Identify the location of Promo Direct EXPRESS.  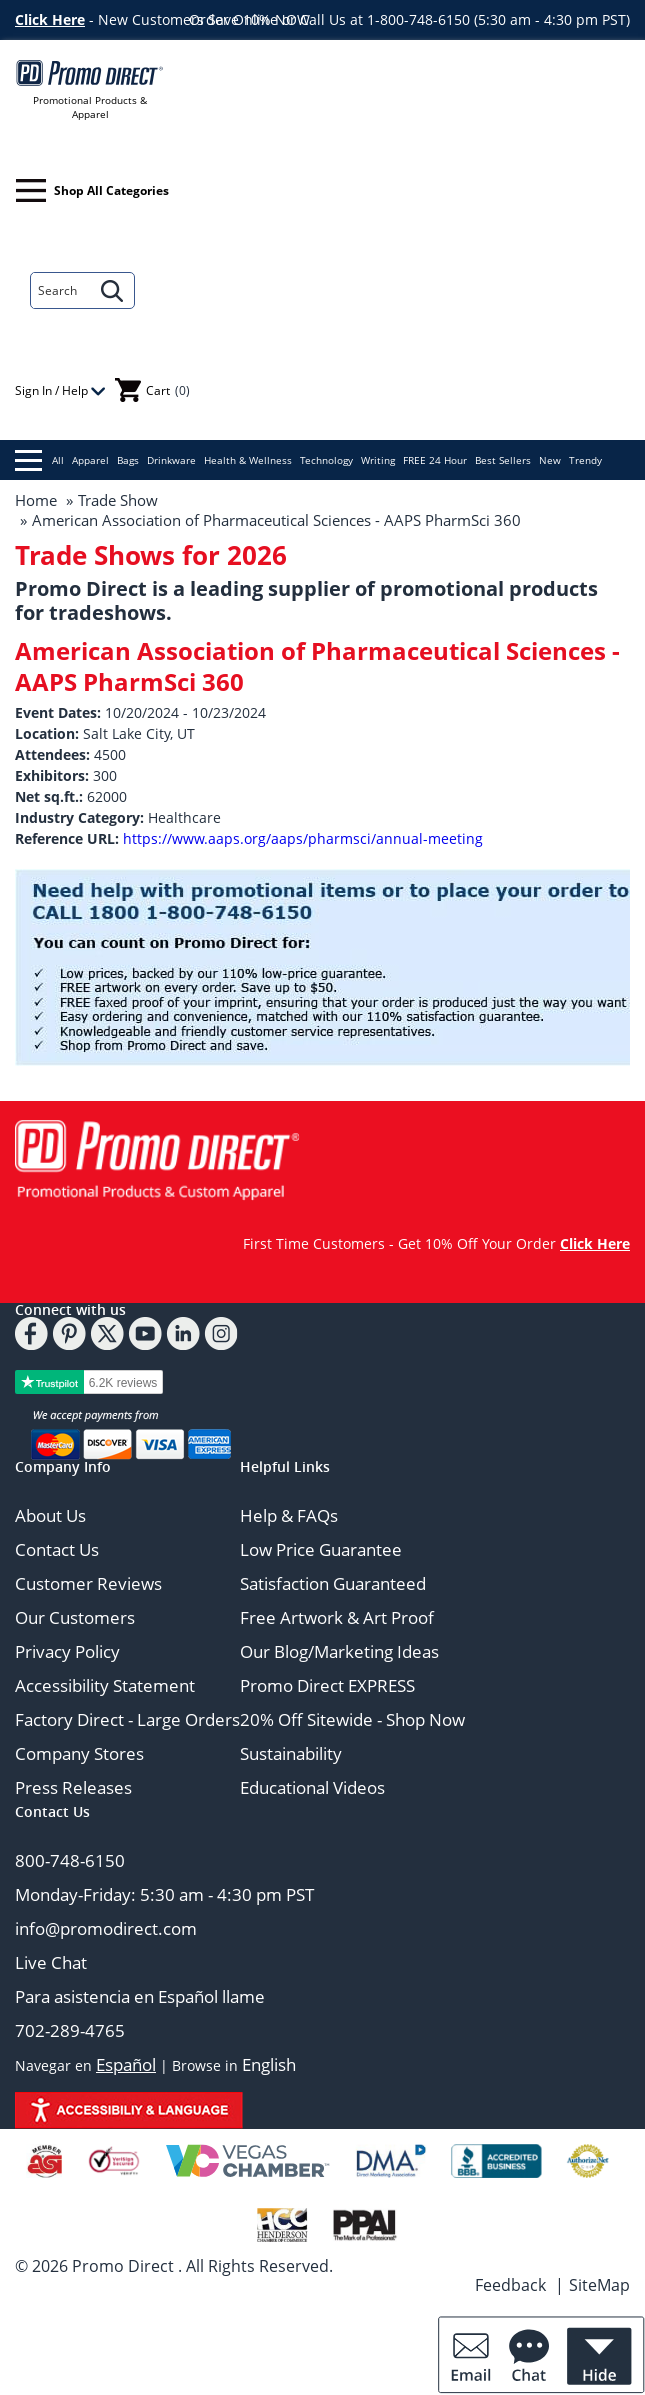
(327, 1685).